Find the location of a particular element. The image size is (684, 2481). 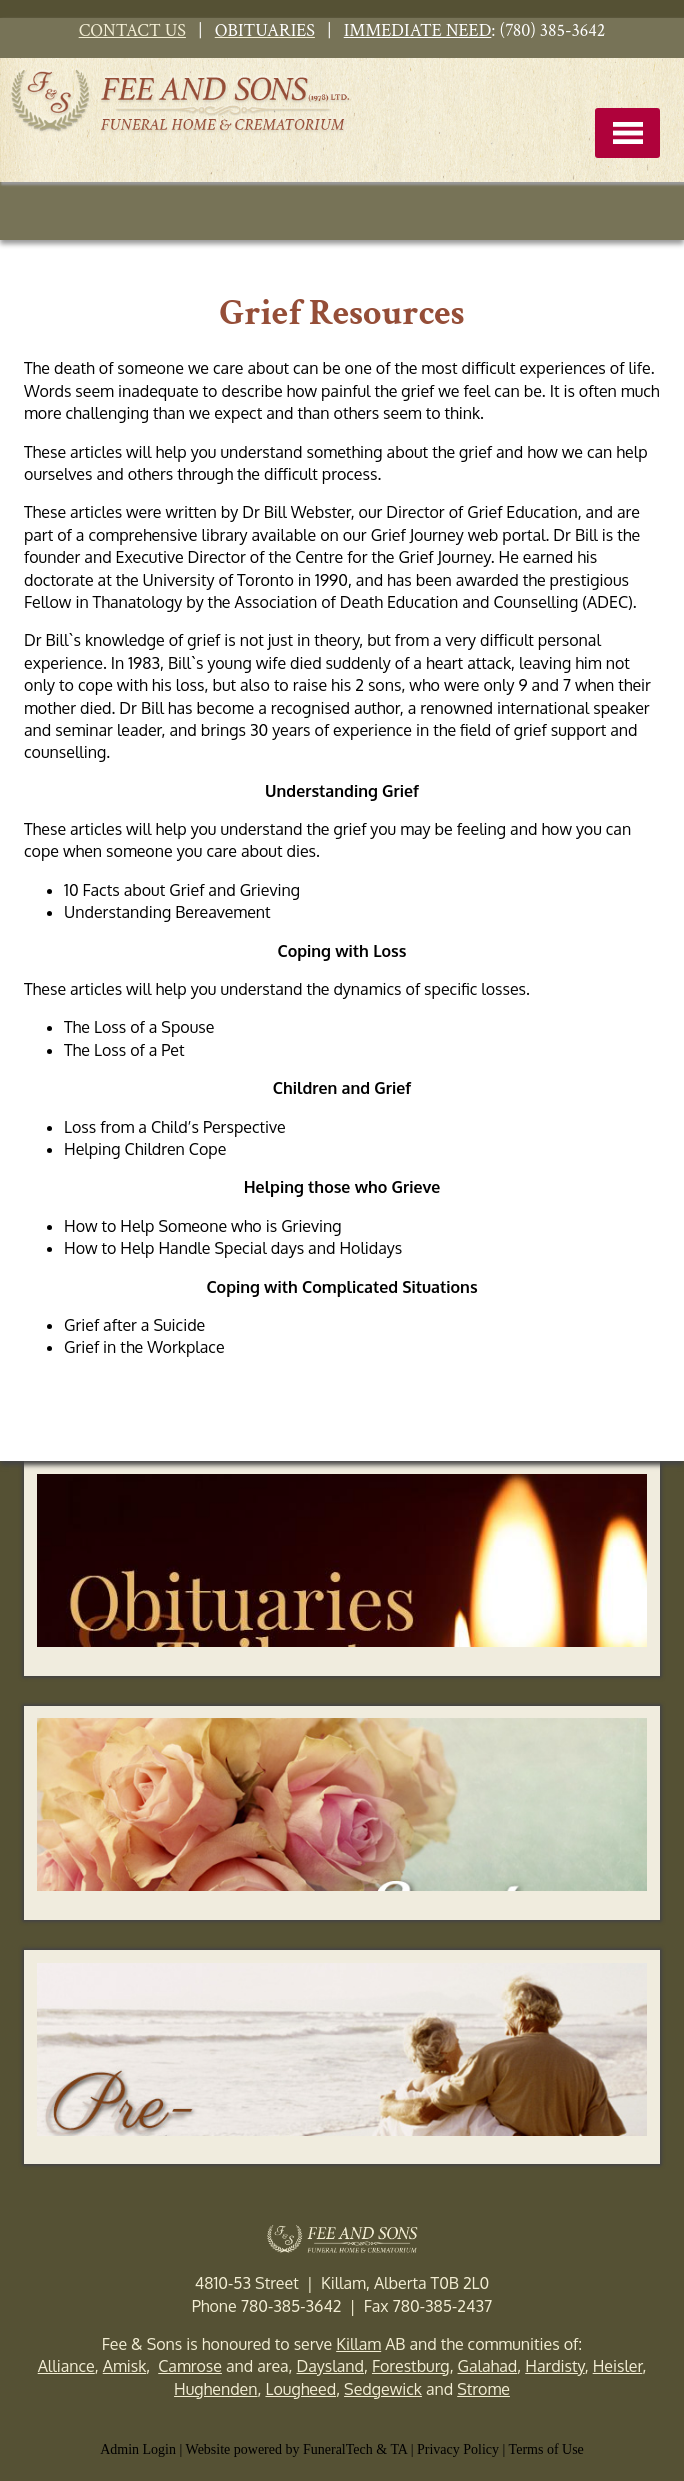

Forestburg is located at coordinates (411, 2366).